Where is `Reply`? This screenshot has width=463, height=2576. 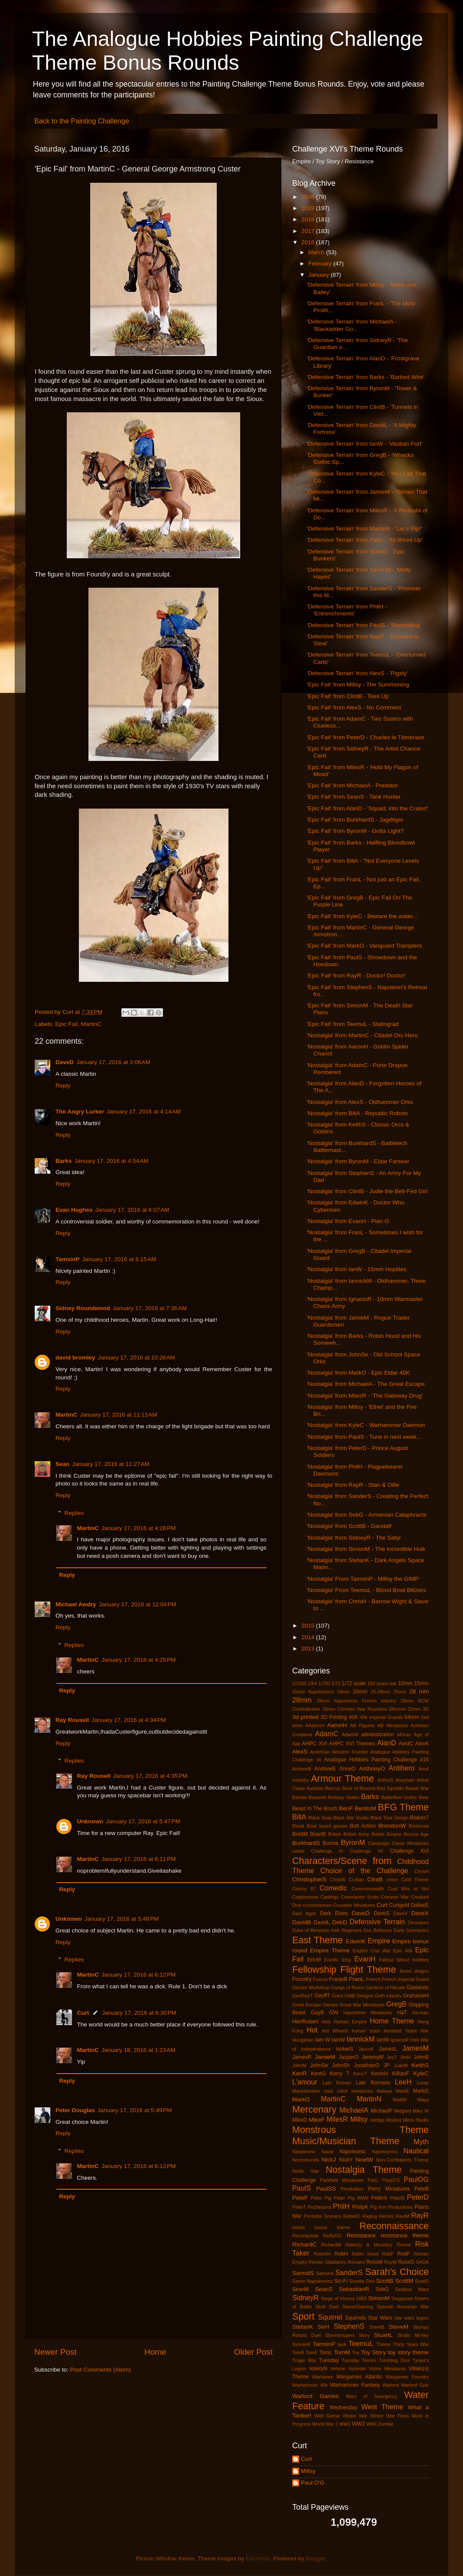 Reply is located at coordinates (63, 1085).